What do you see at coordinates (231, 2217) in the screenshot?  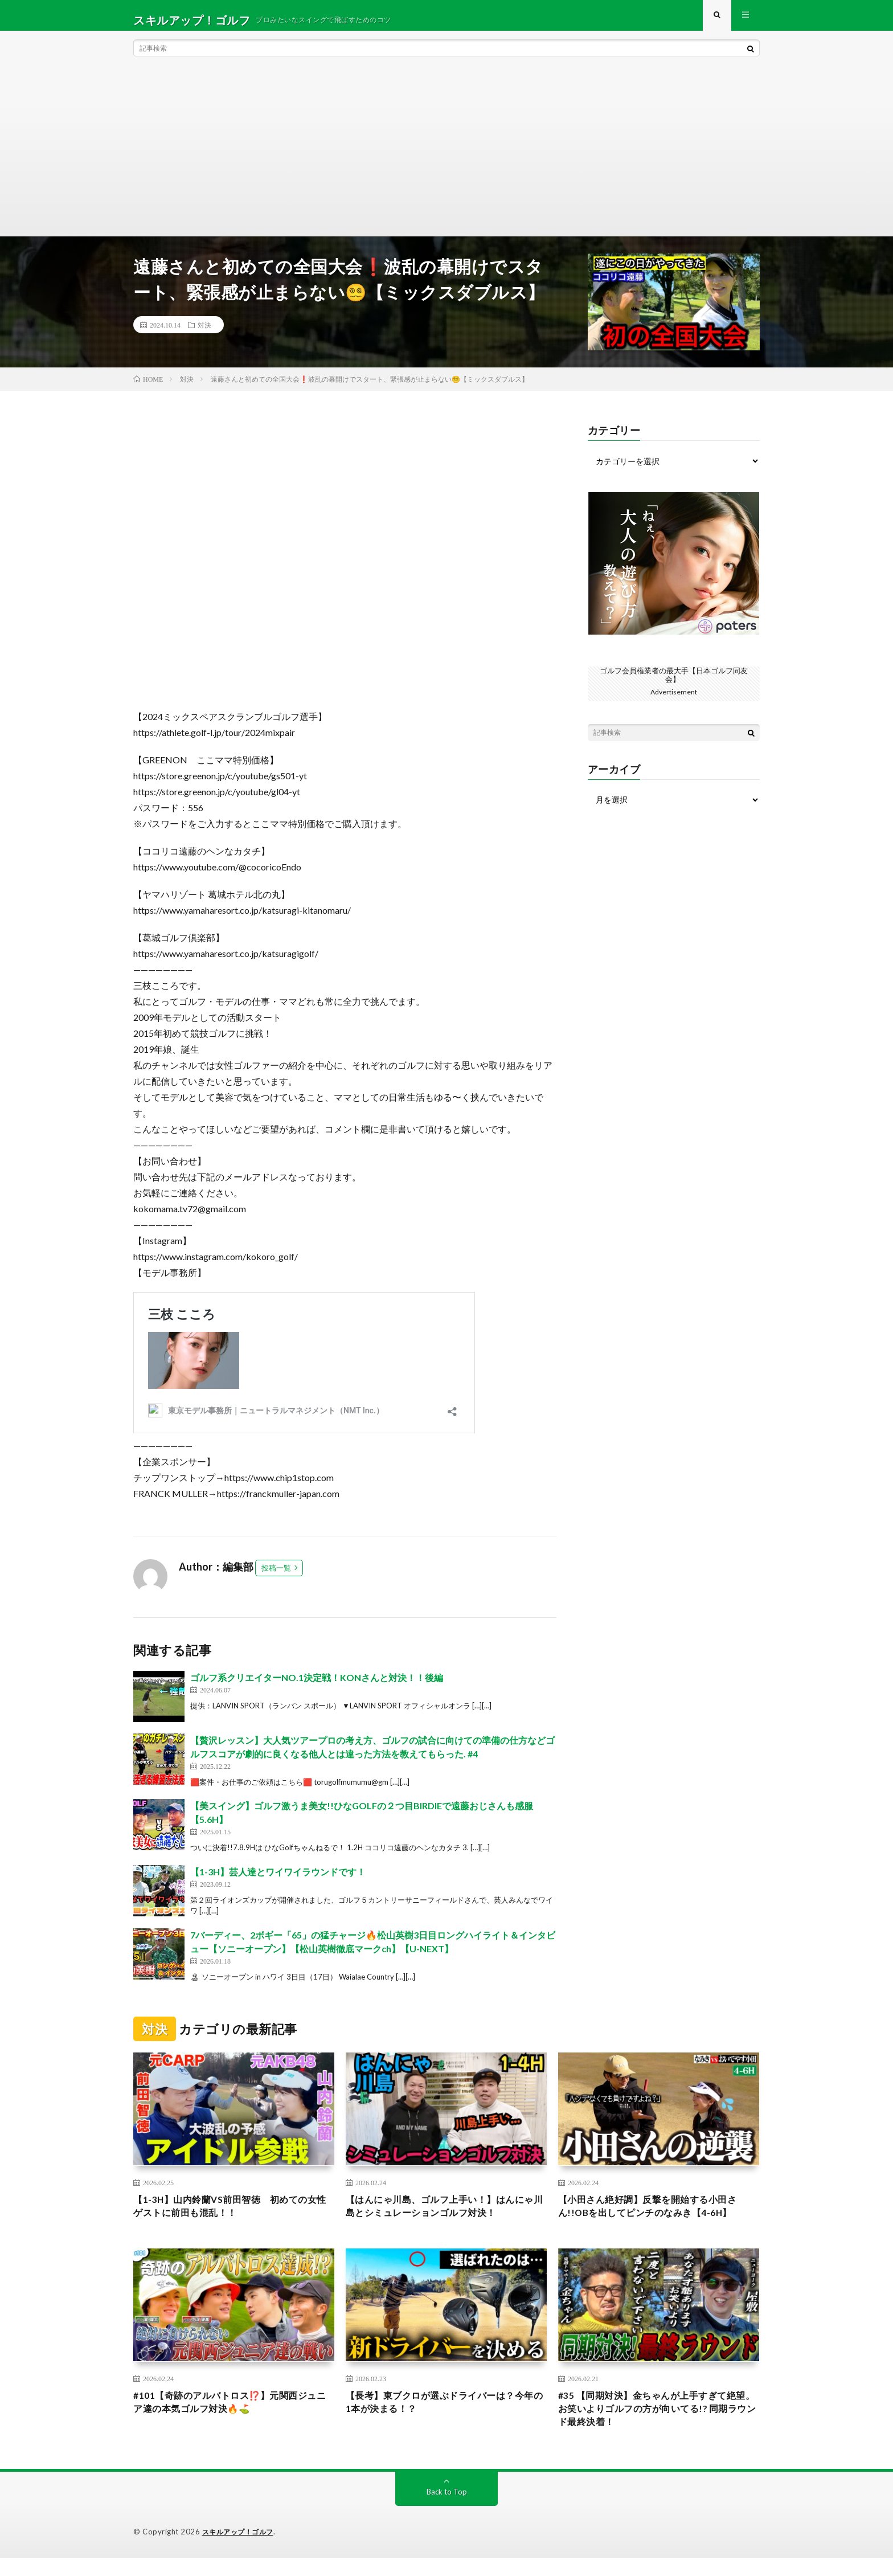 I see `【1-3H】山内鈴蘭VS前田智徳 初めての女性ゲストに前田も混乱！！` at bounding box center [231, 2217].